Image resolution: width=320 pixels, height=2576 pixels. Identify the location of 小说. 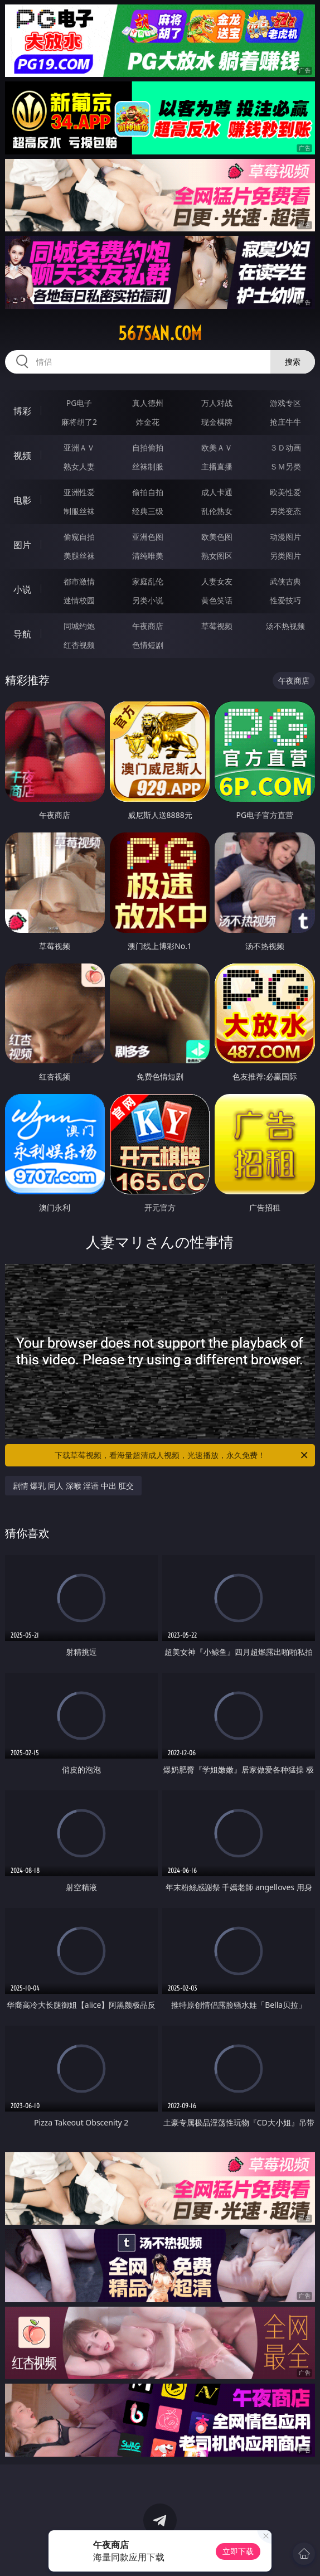
(22, 589).